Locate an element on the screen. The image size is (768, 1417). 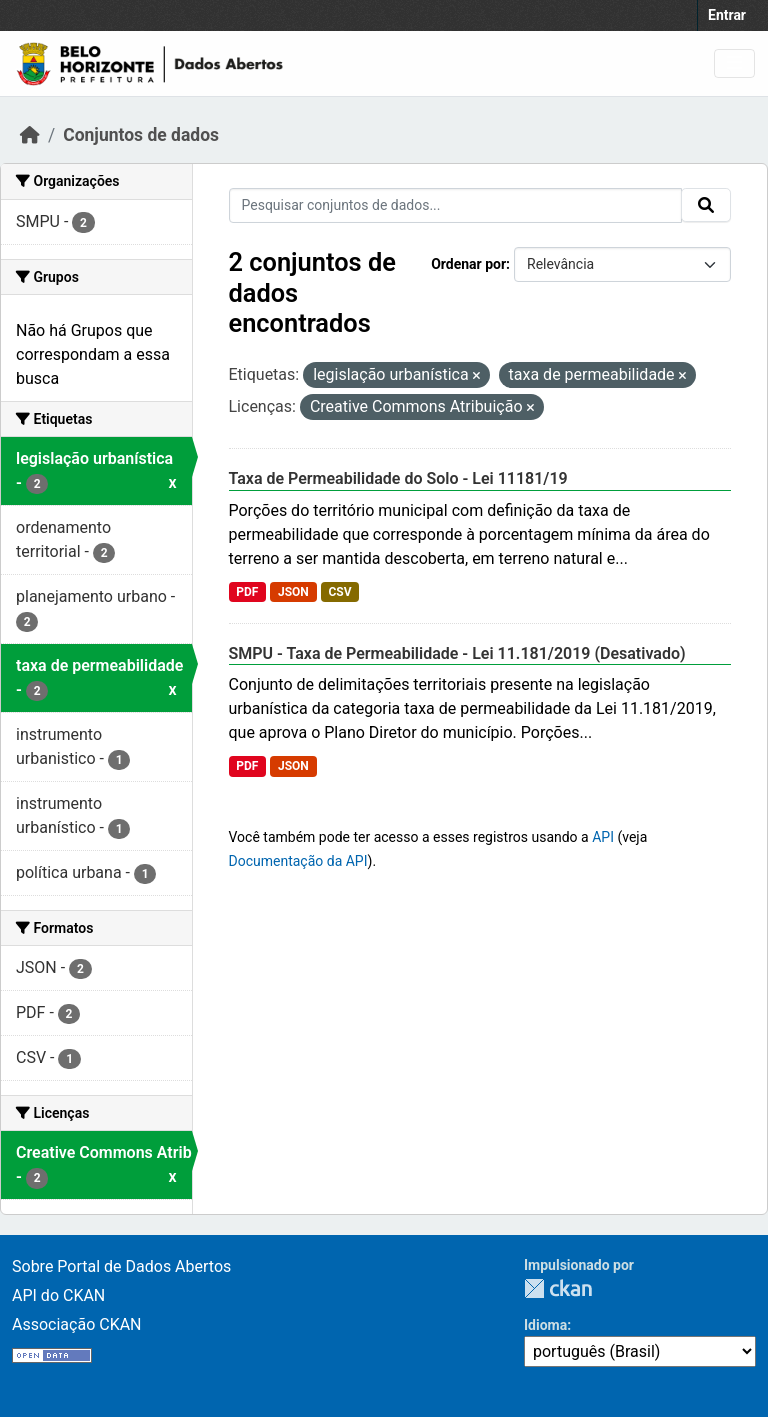
[Toggle navigation] is located at coordinates (734, 63).